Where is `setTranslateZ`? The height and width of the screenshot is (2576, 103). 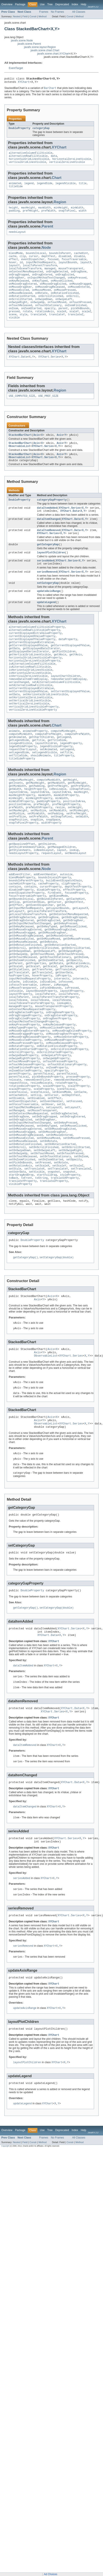
setTranslateZ is located at coordinates (81, 1261).